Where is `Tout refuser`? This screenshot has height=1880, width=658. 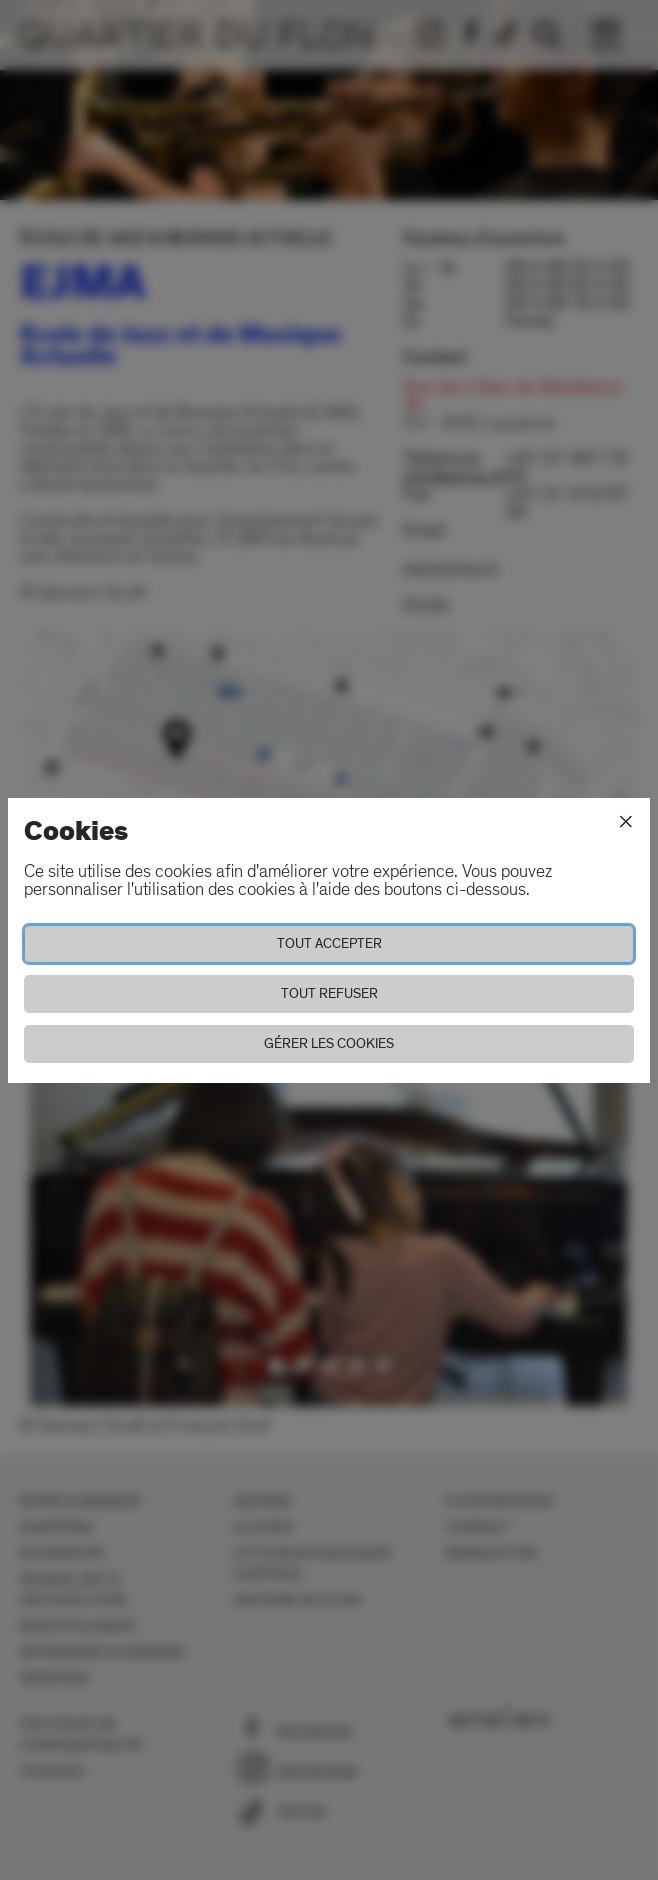 Tout refuser is located at coordinates (329, 993).